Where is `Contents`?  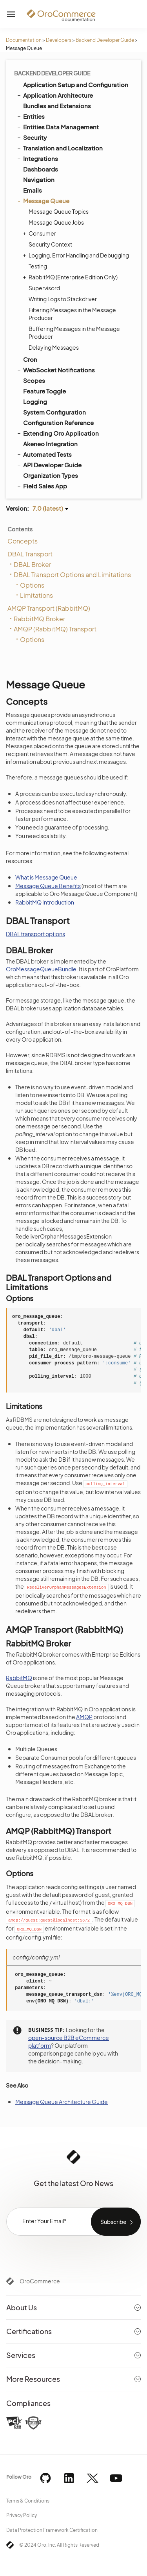 Contents is located at coordinates (20, 529).